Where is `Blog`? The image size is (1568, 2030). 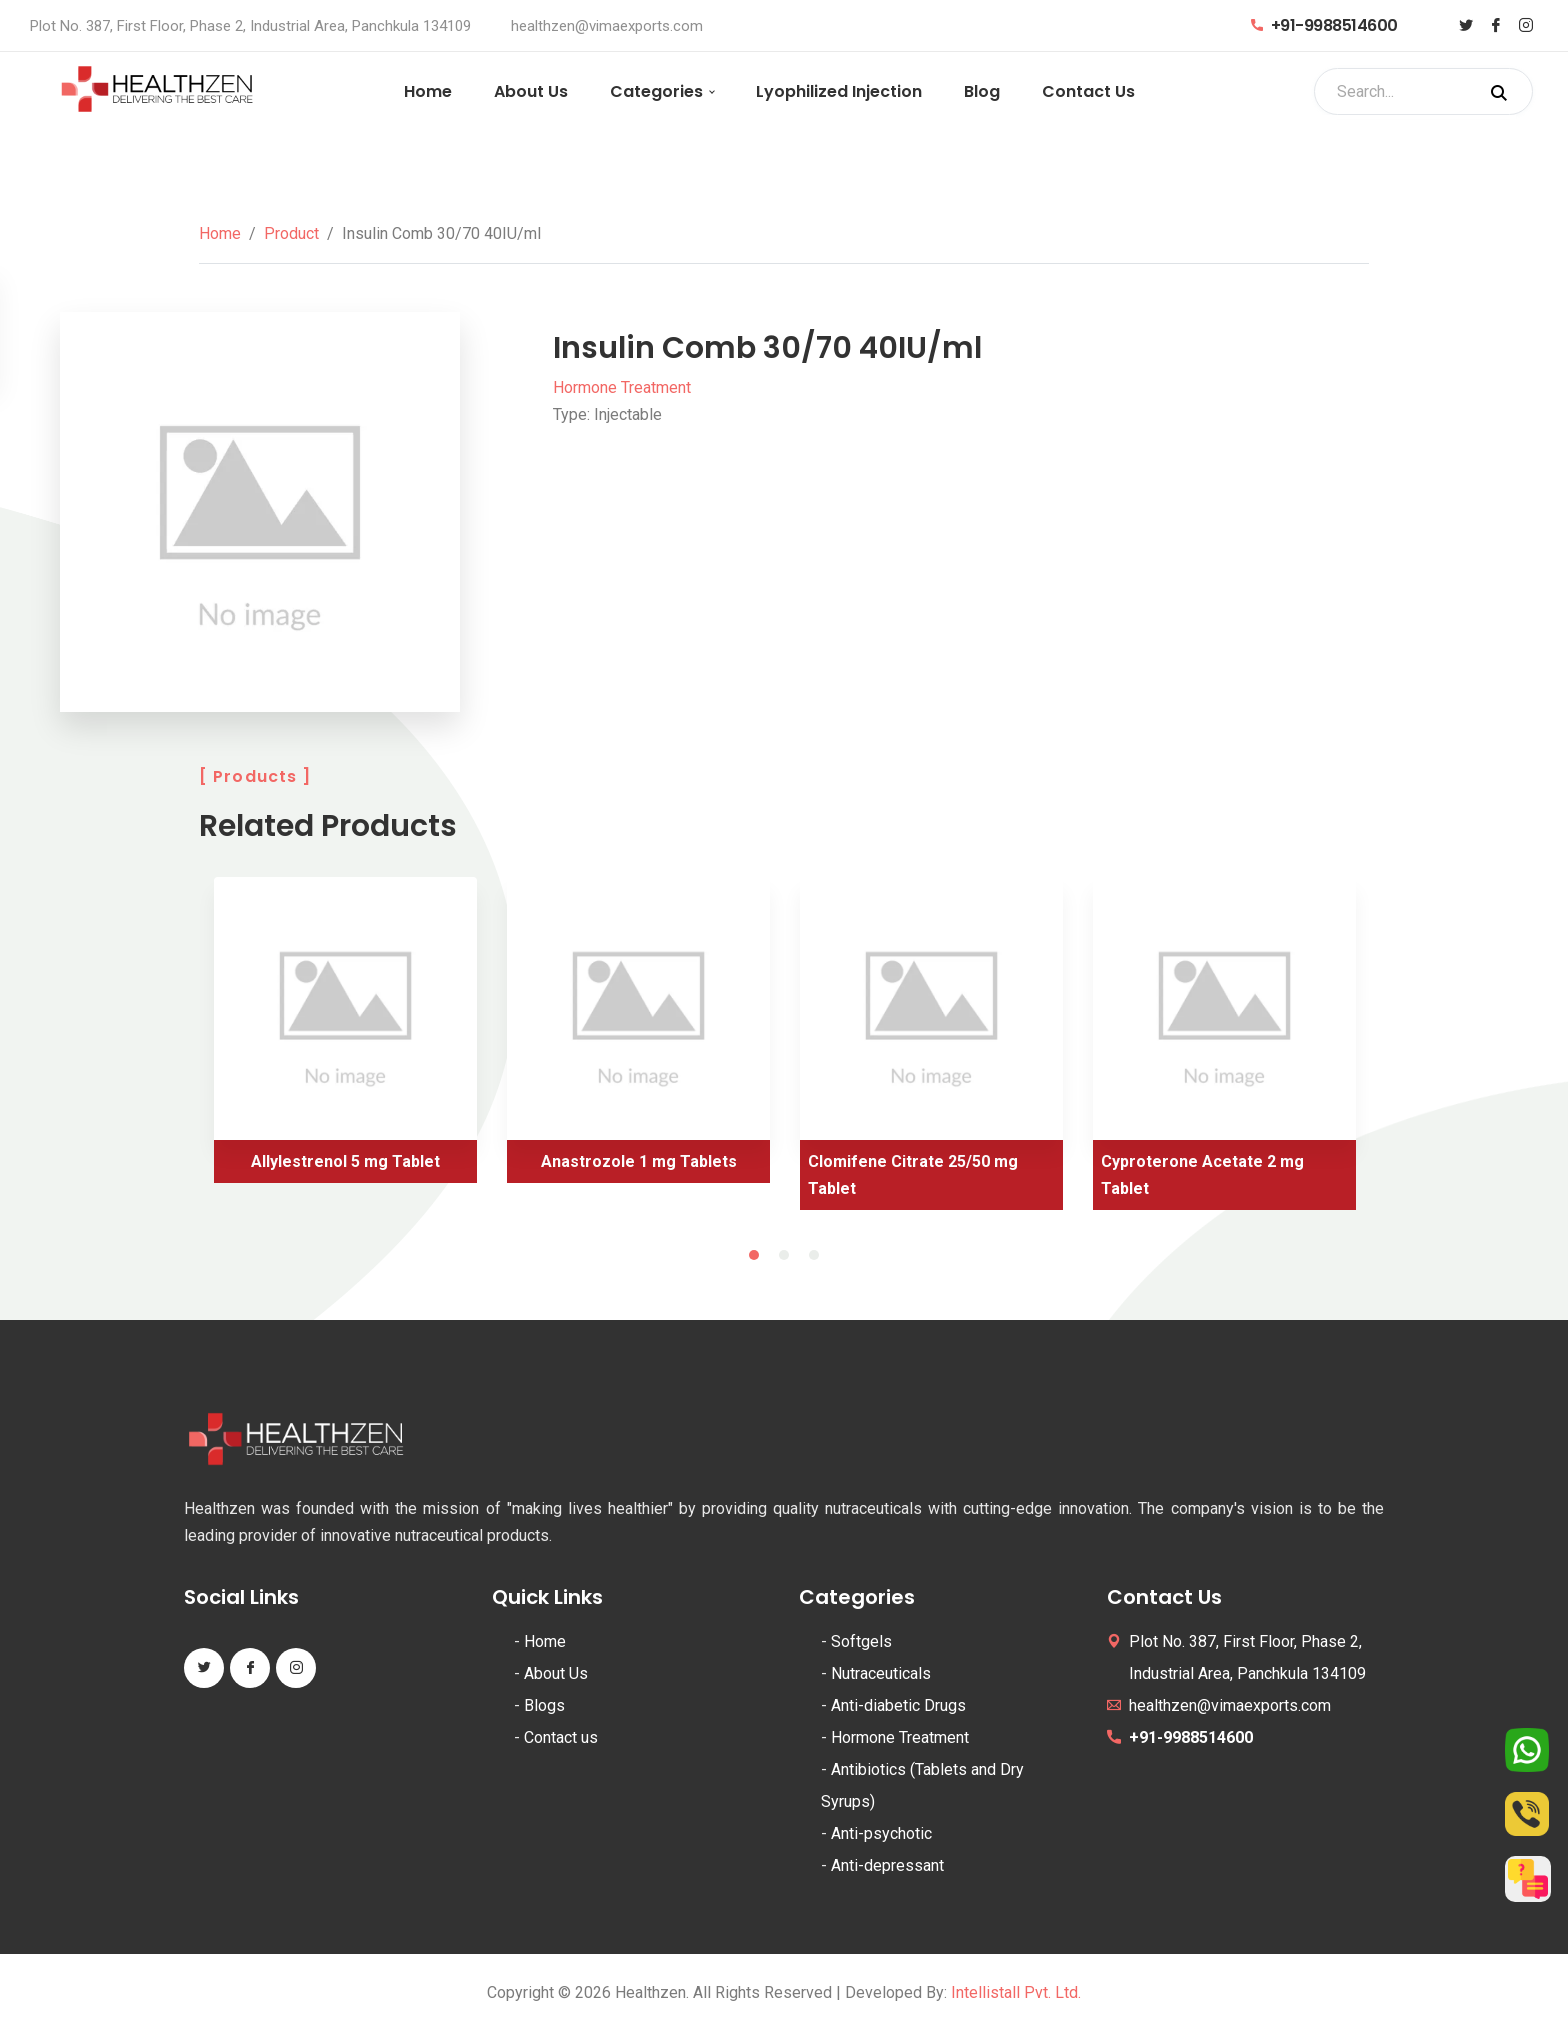 Blog is located at coordinates (982, 91).